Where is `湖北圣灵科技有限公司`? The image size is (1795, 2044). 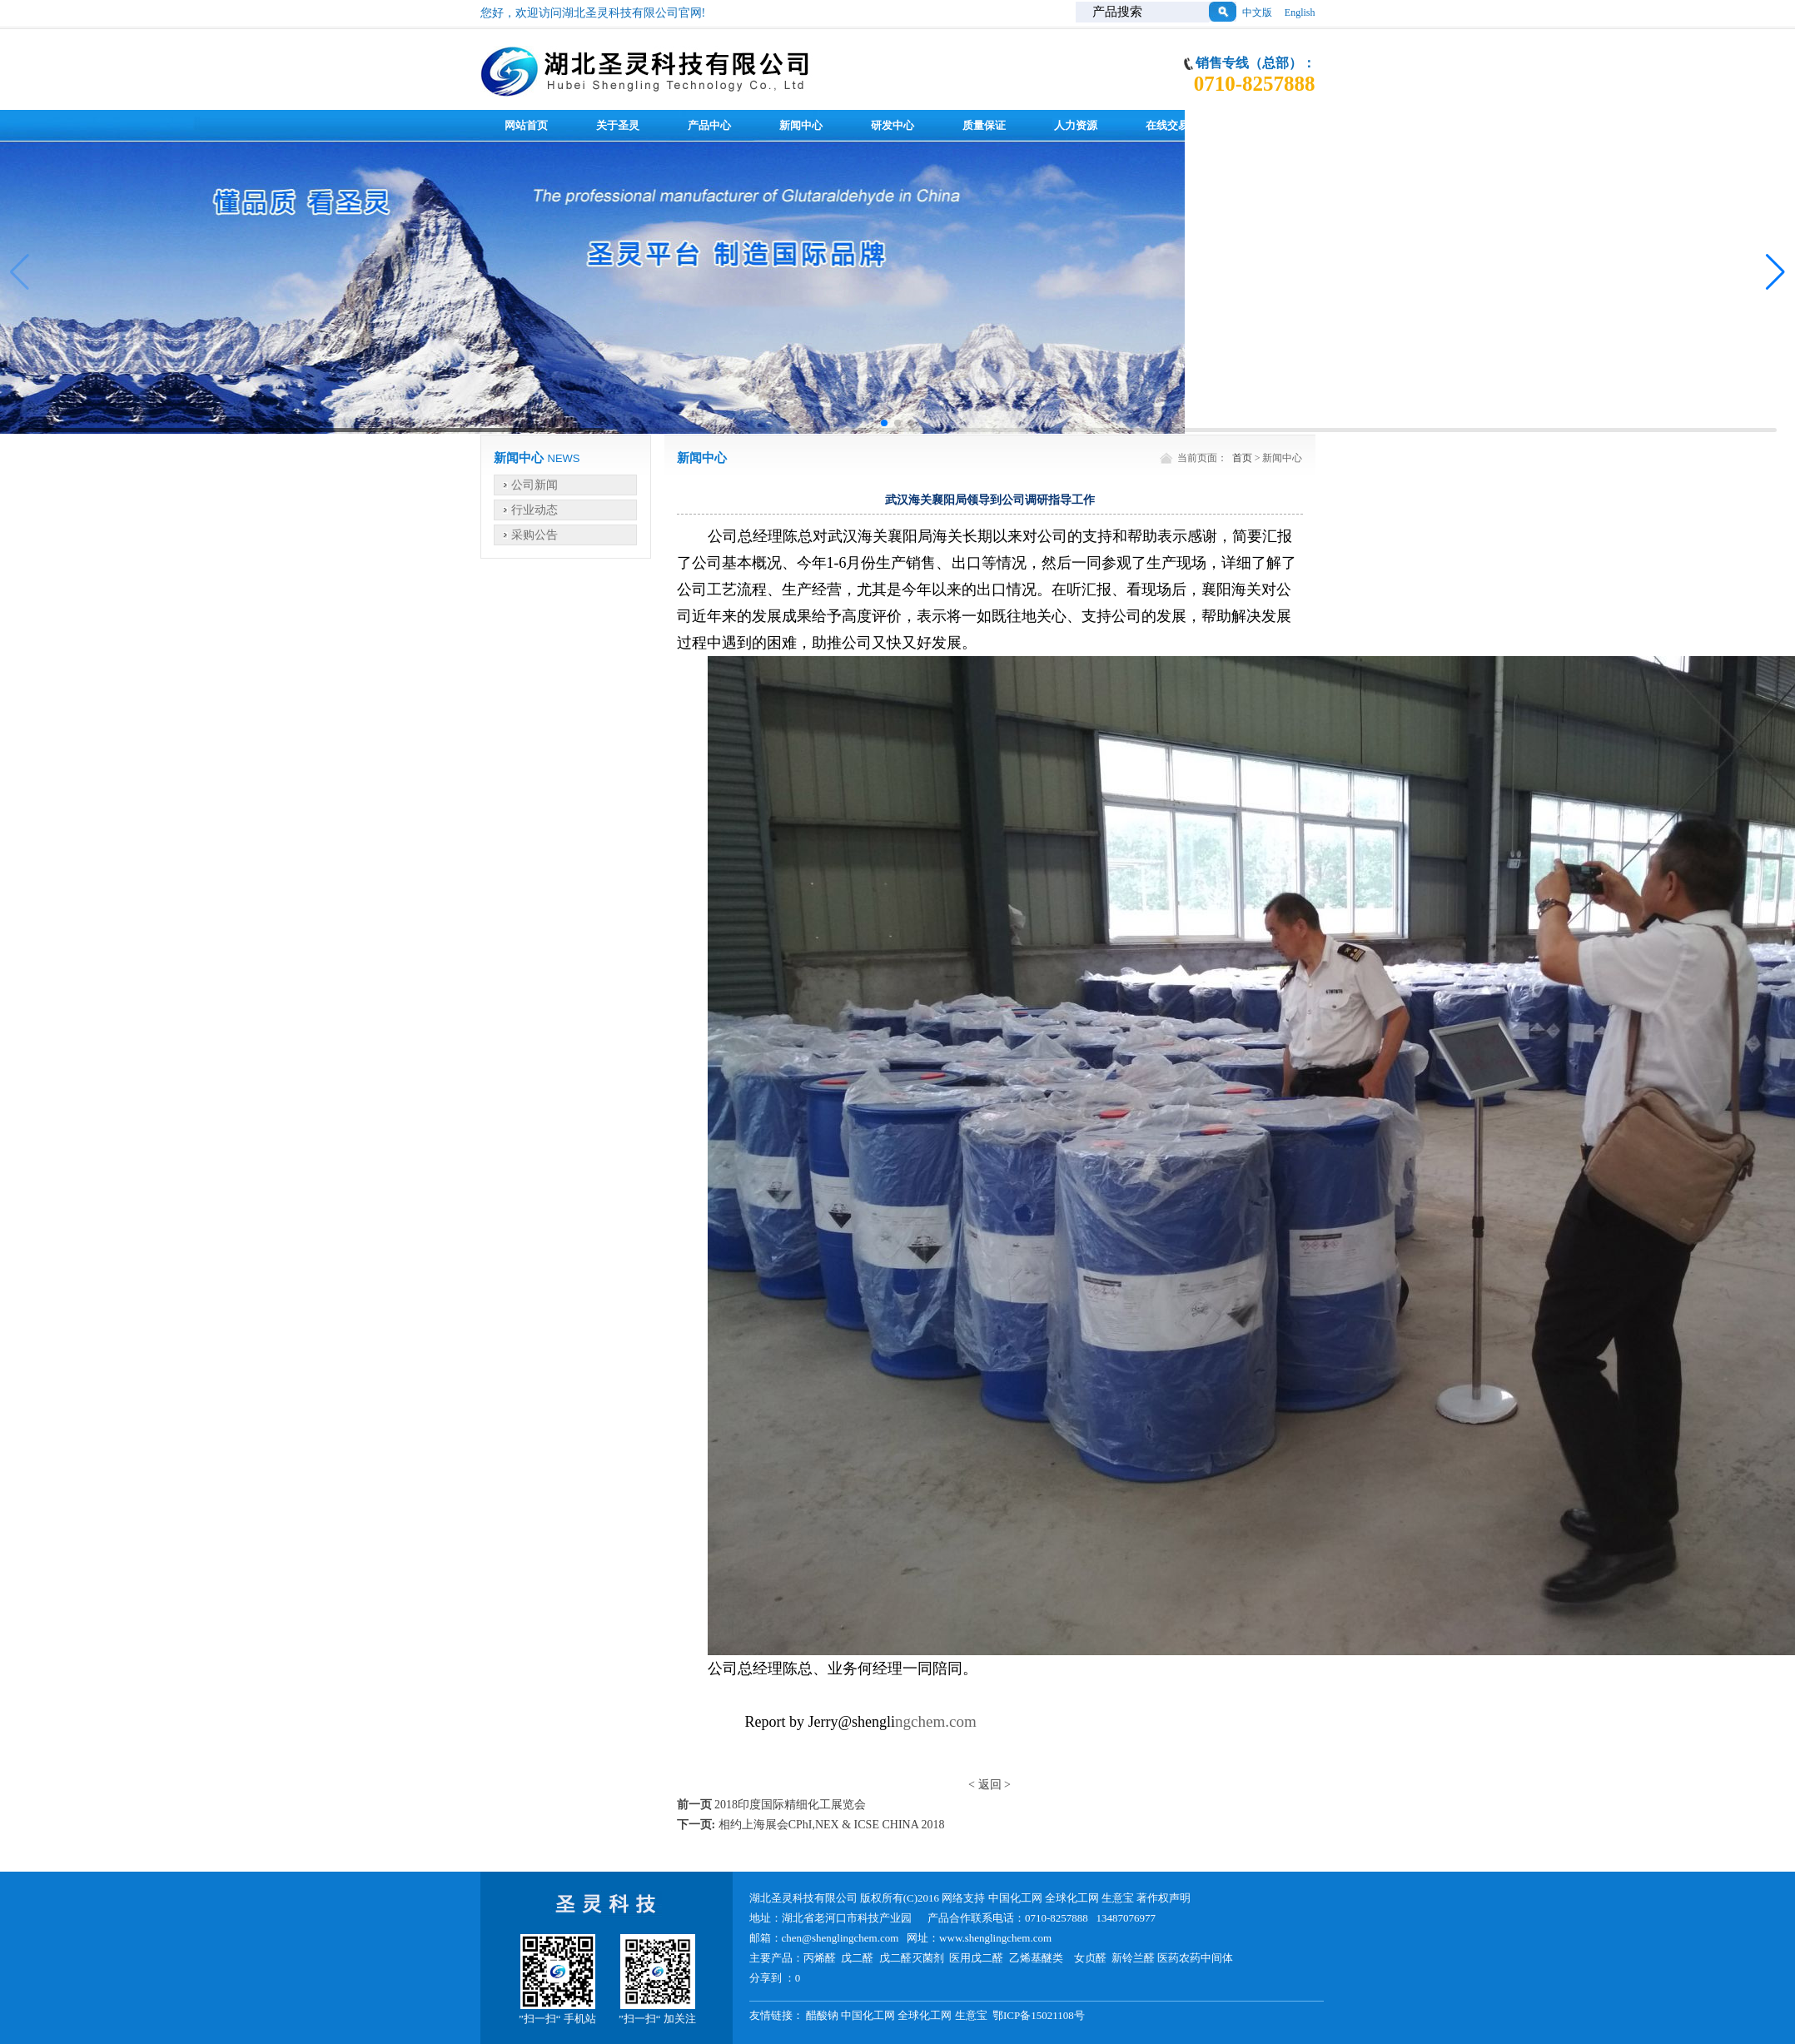 湖北圣灵科技有限公司 is located at coordinates (804, 1898).